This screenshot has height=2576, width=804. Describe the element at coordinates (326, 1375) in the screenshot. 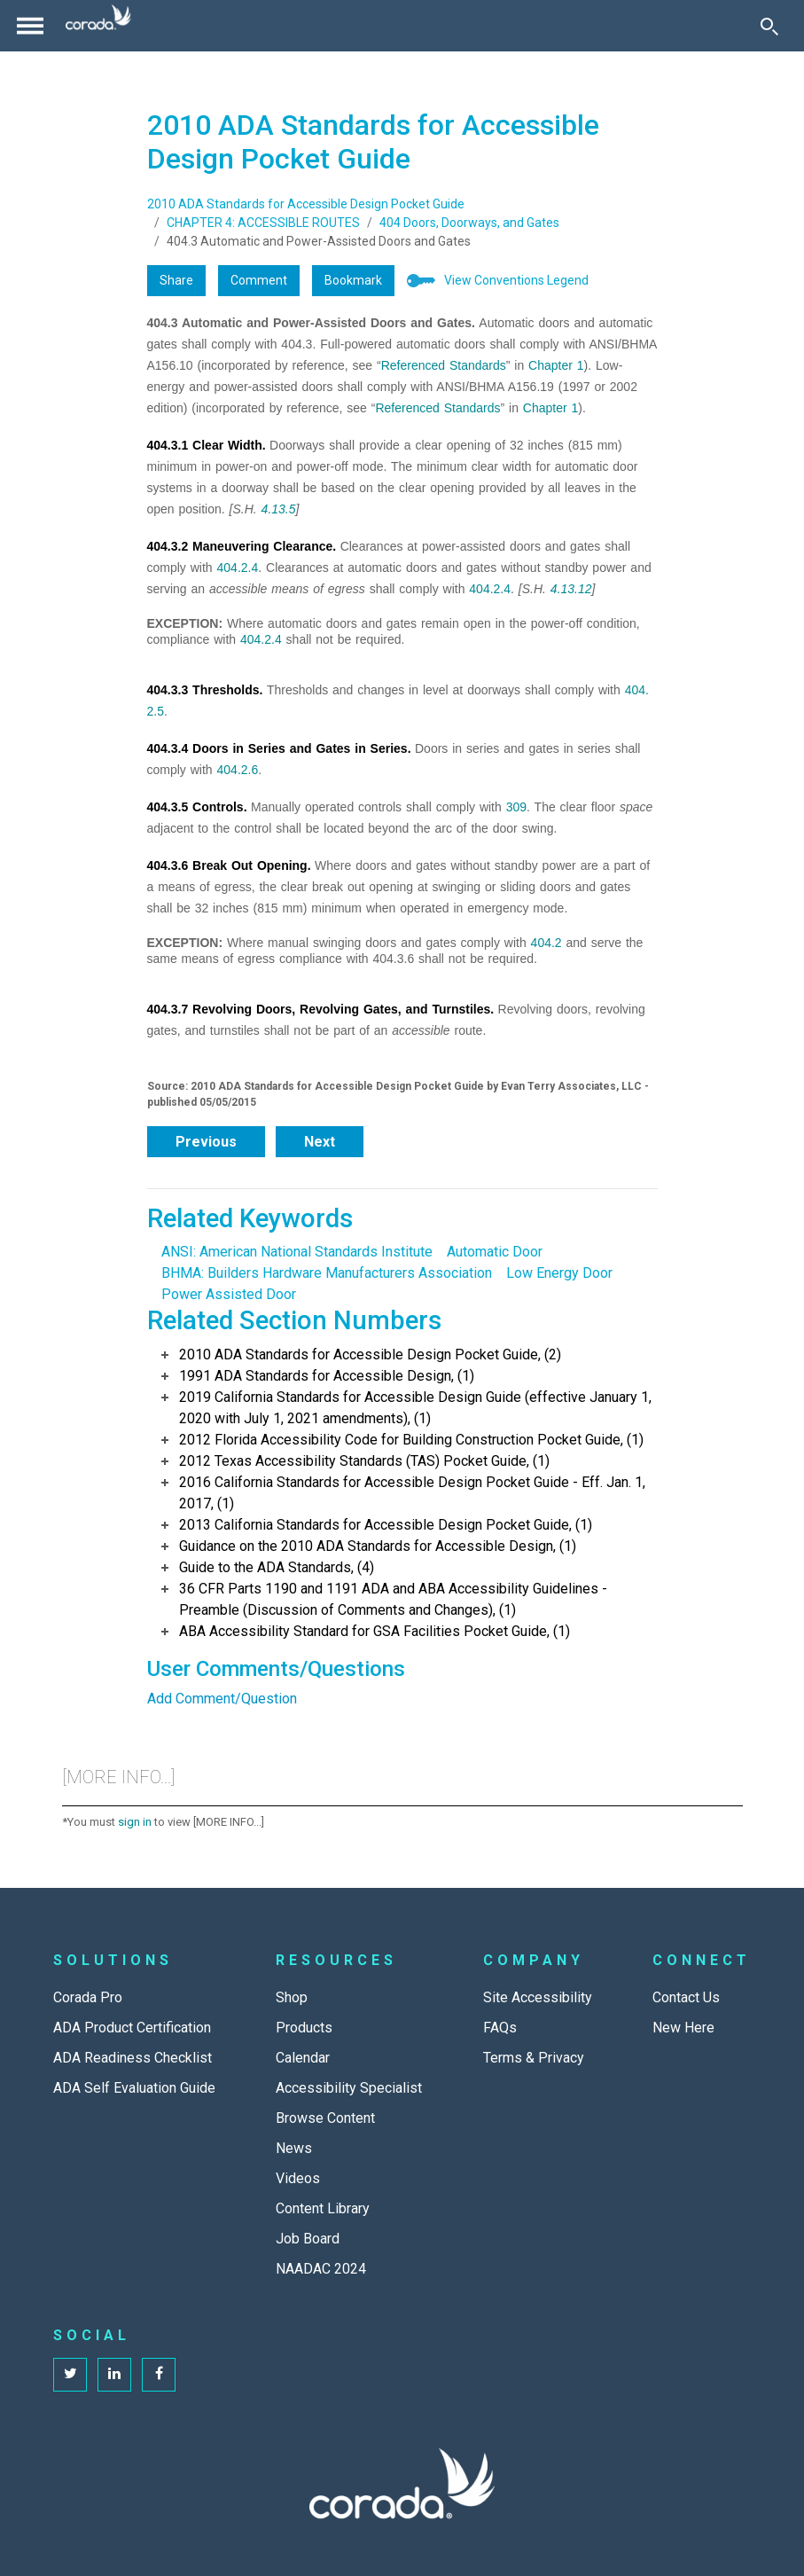

I see `1991 ADA Standards for Accessible Design, (1)` at that location.